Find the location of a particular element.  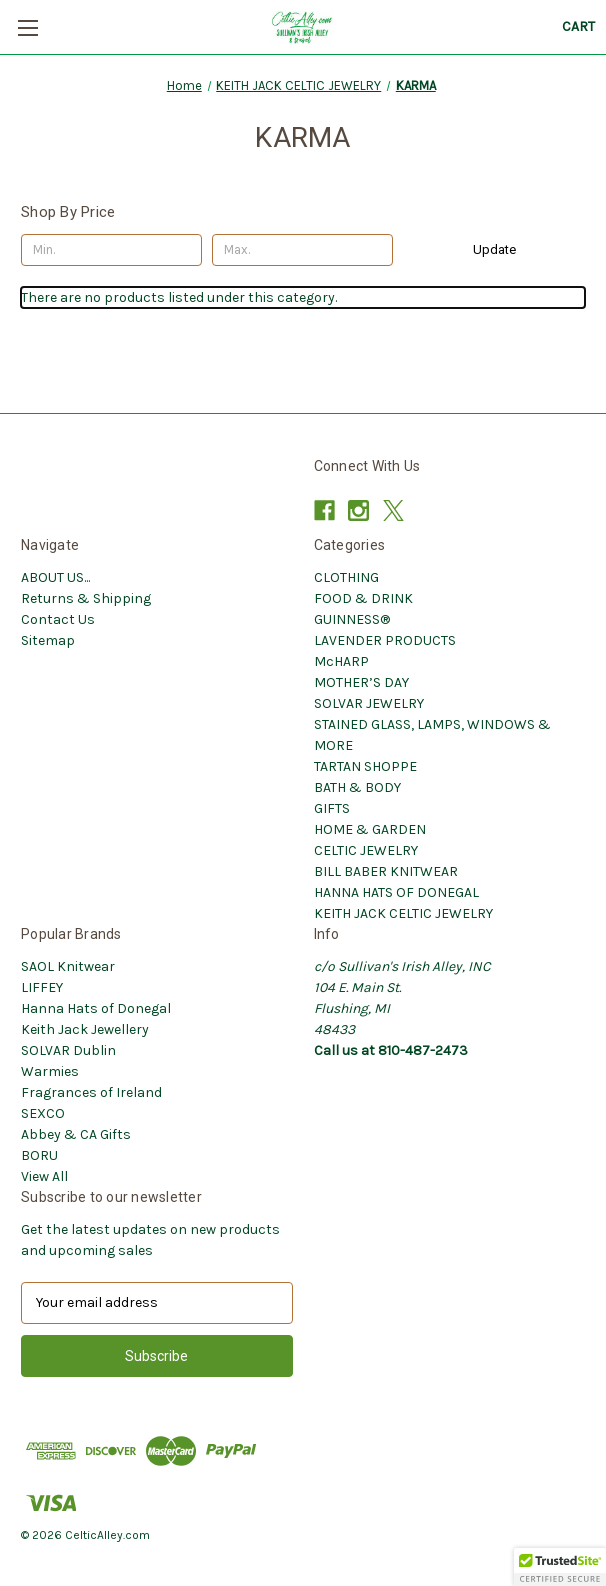

Hanna Hats of Donegal is located at coordinates (96, 1008).